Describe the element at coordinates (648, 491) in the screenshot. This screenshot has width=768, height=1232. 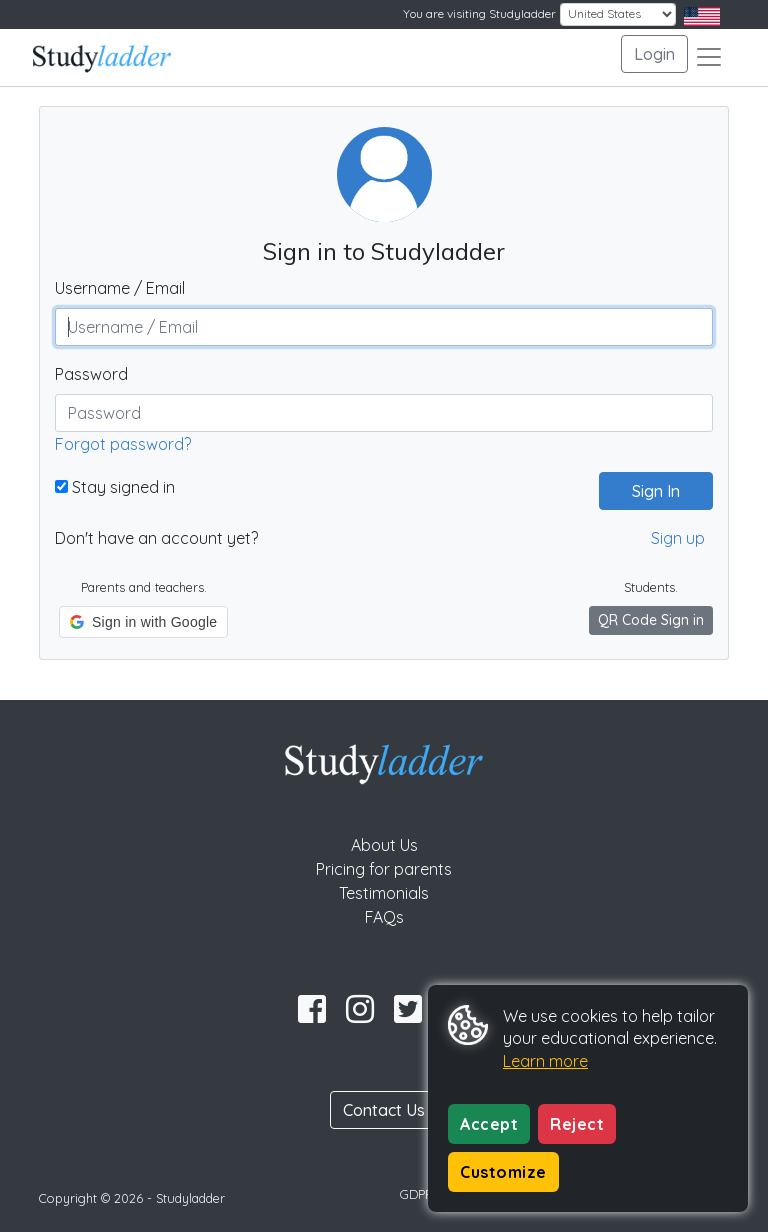
I see `Sign In` at that location.